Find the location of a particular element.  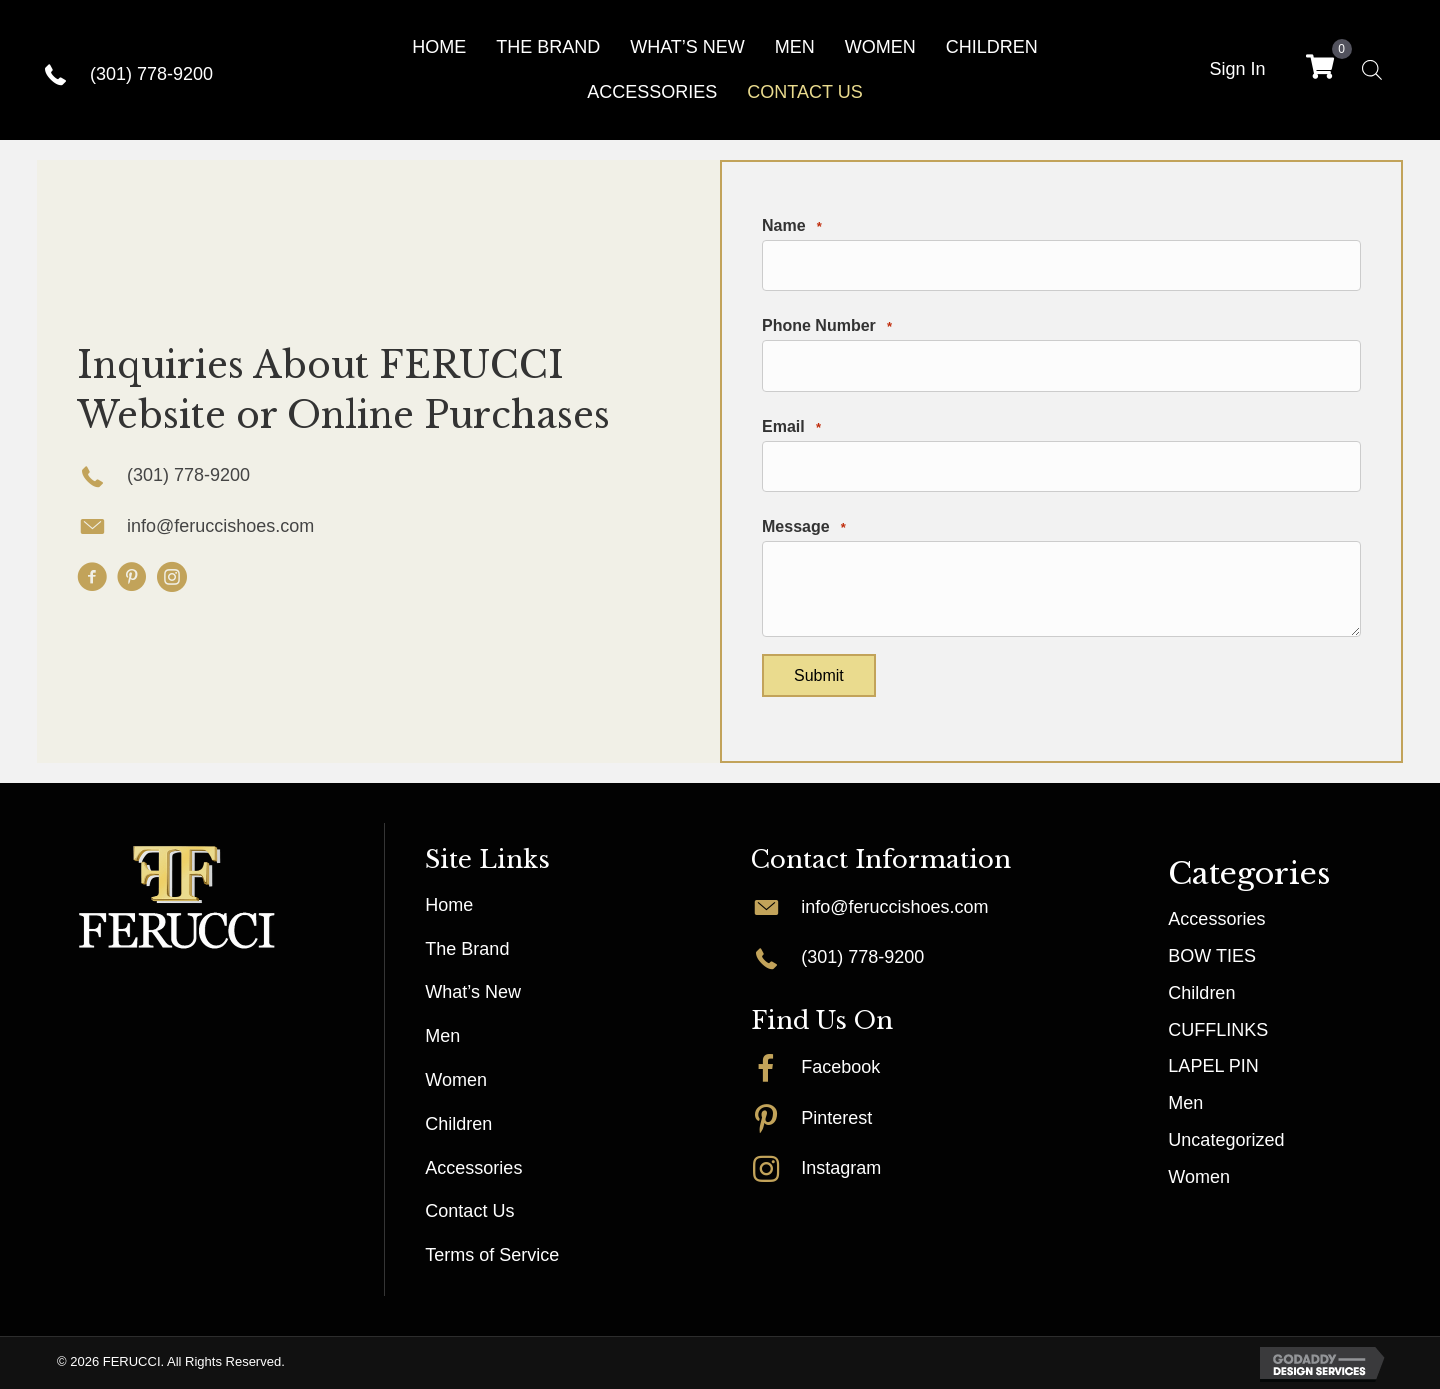

Men is located at coordinates (1185, 1103).